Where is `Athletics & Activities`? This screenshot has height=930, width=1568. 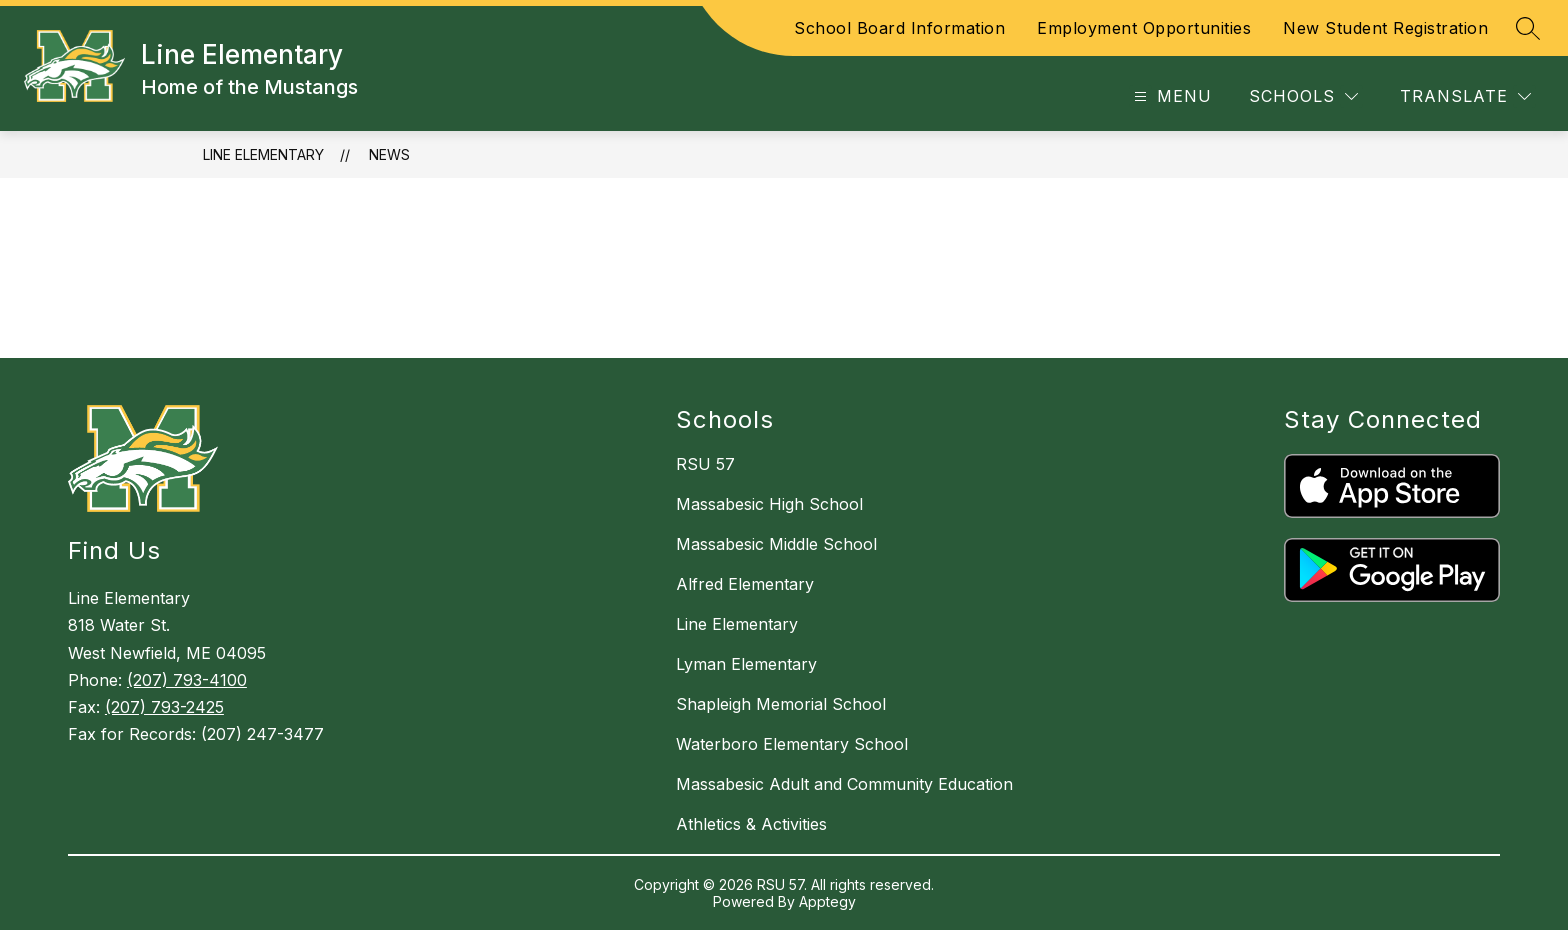
Athletics & Activities is located at coordinates (751, 824).